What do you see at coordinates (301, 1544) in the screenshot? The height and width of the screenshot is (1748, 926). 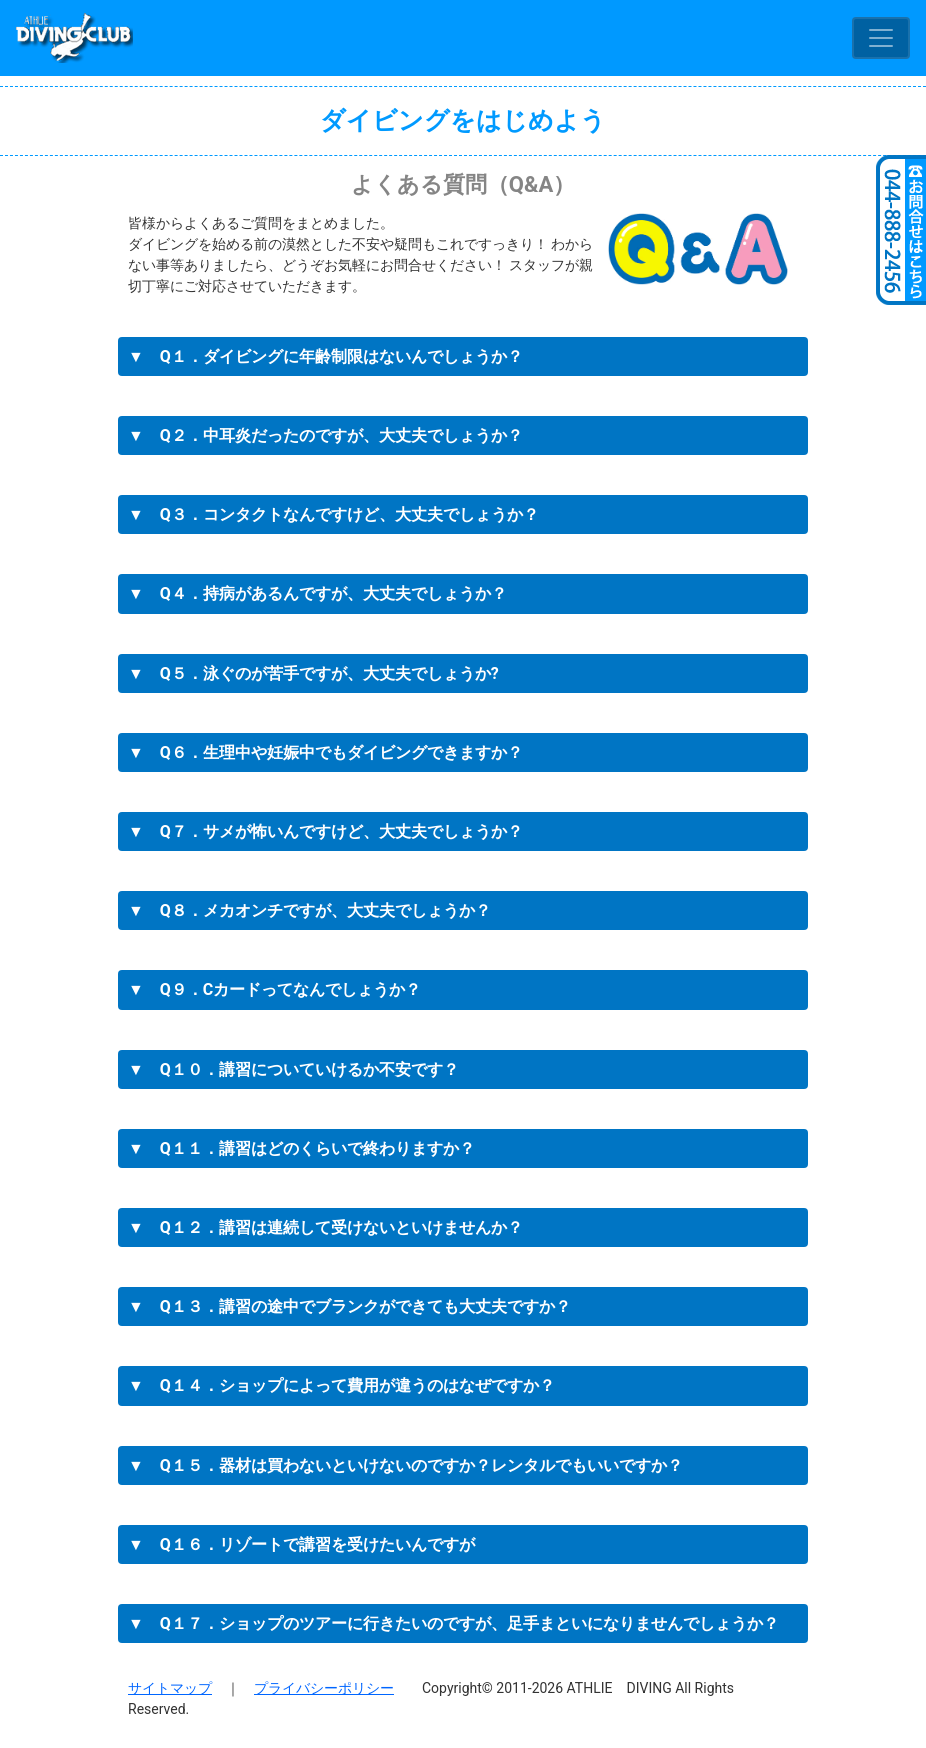 I see `▼ Q１６．リゾートで講習を受けたいんですが` at bounding box center [301, 1544].